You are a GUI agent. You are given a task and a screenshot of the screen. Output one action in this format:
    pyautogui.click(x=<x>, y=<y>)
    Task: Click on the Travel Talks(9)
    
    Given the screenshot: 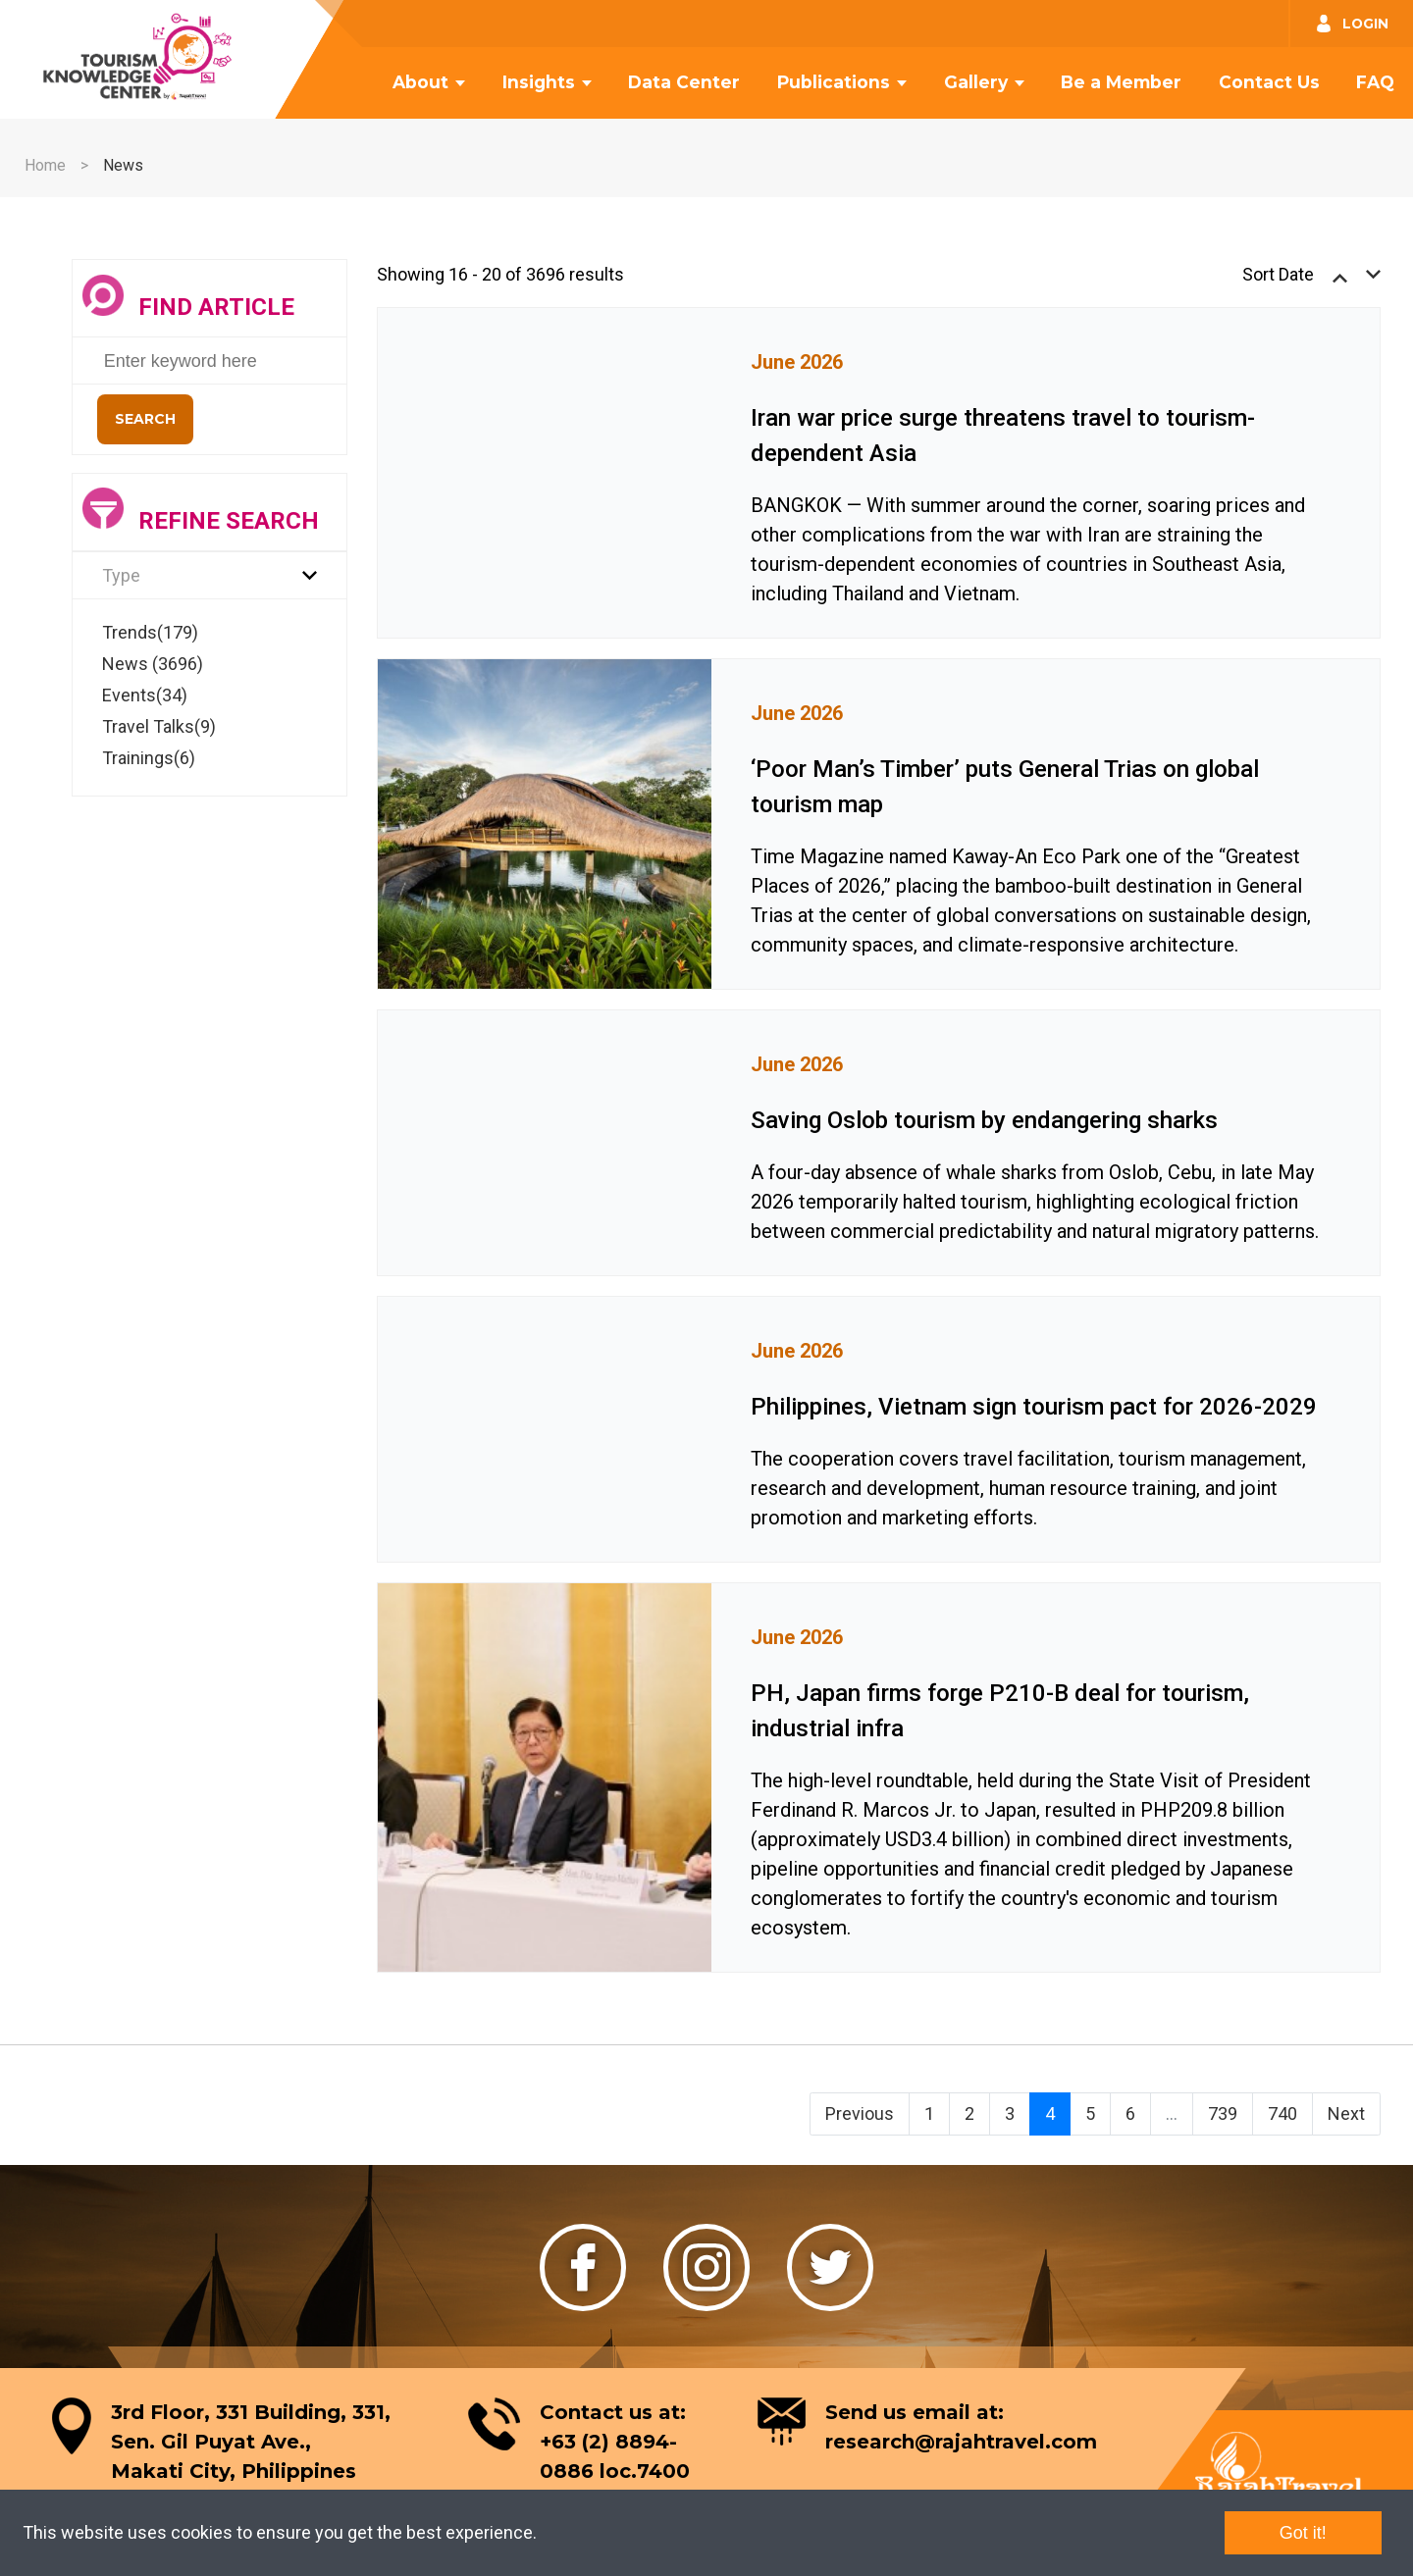 What is the action you would take?
    pyautogui.click(x=159, y=726)
    